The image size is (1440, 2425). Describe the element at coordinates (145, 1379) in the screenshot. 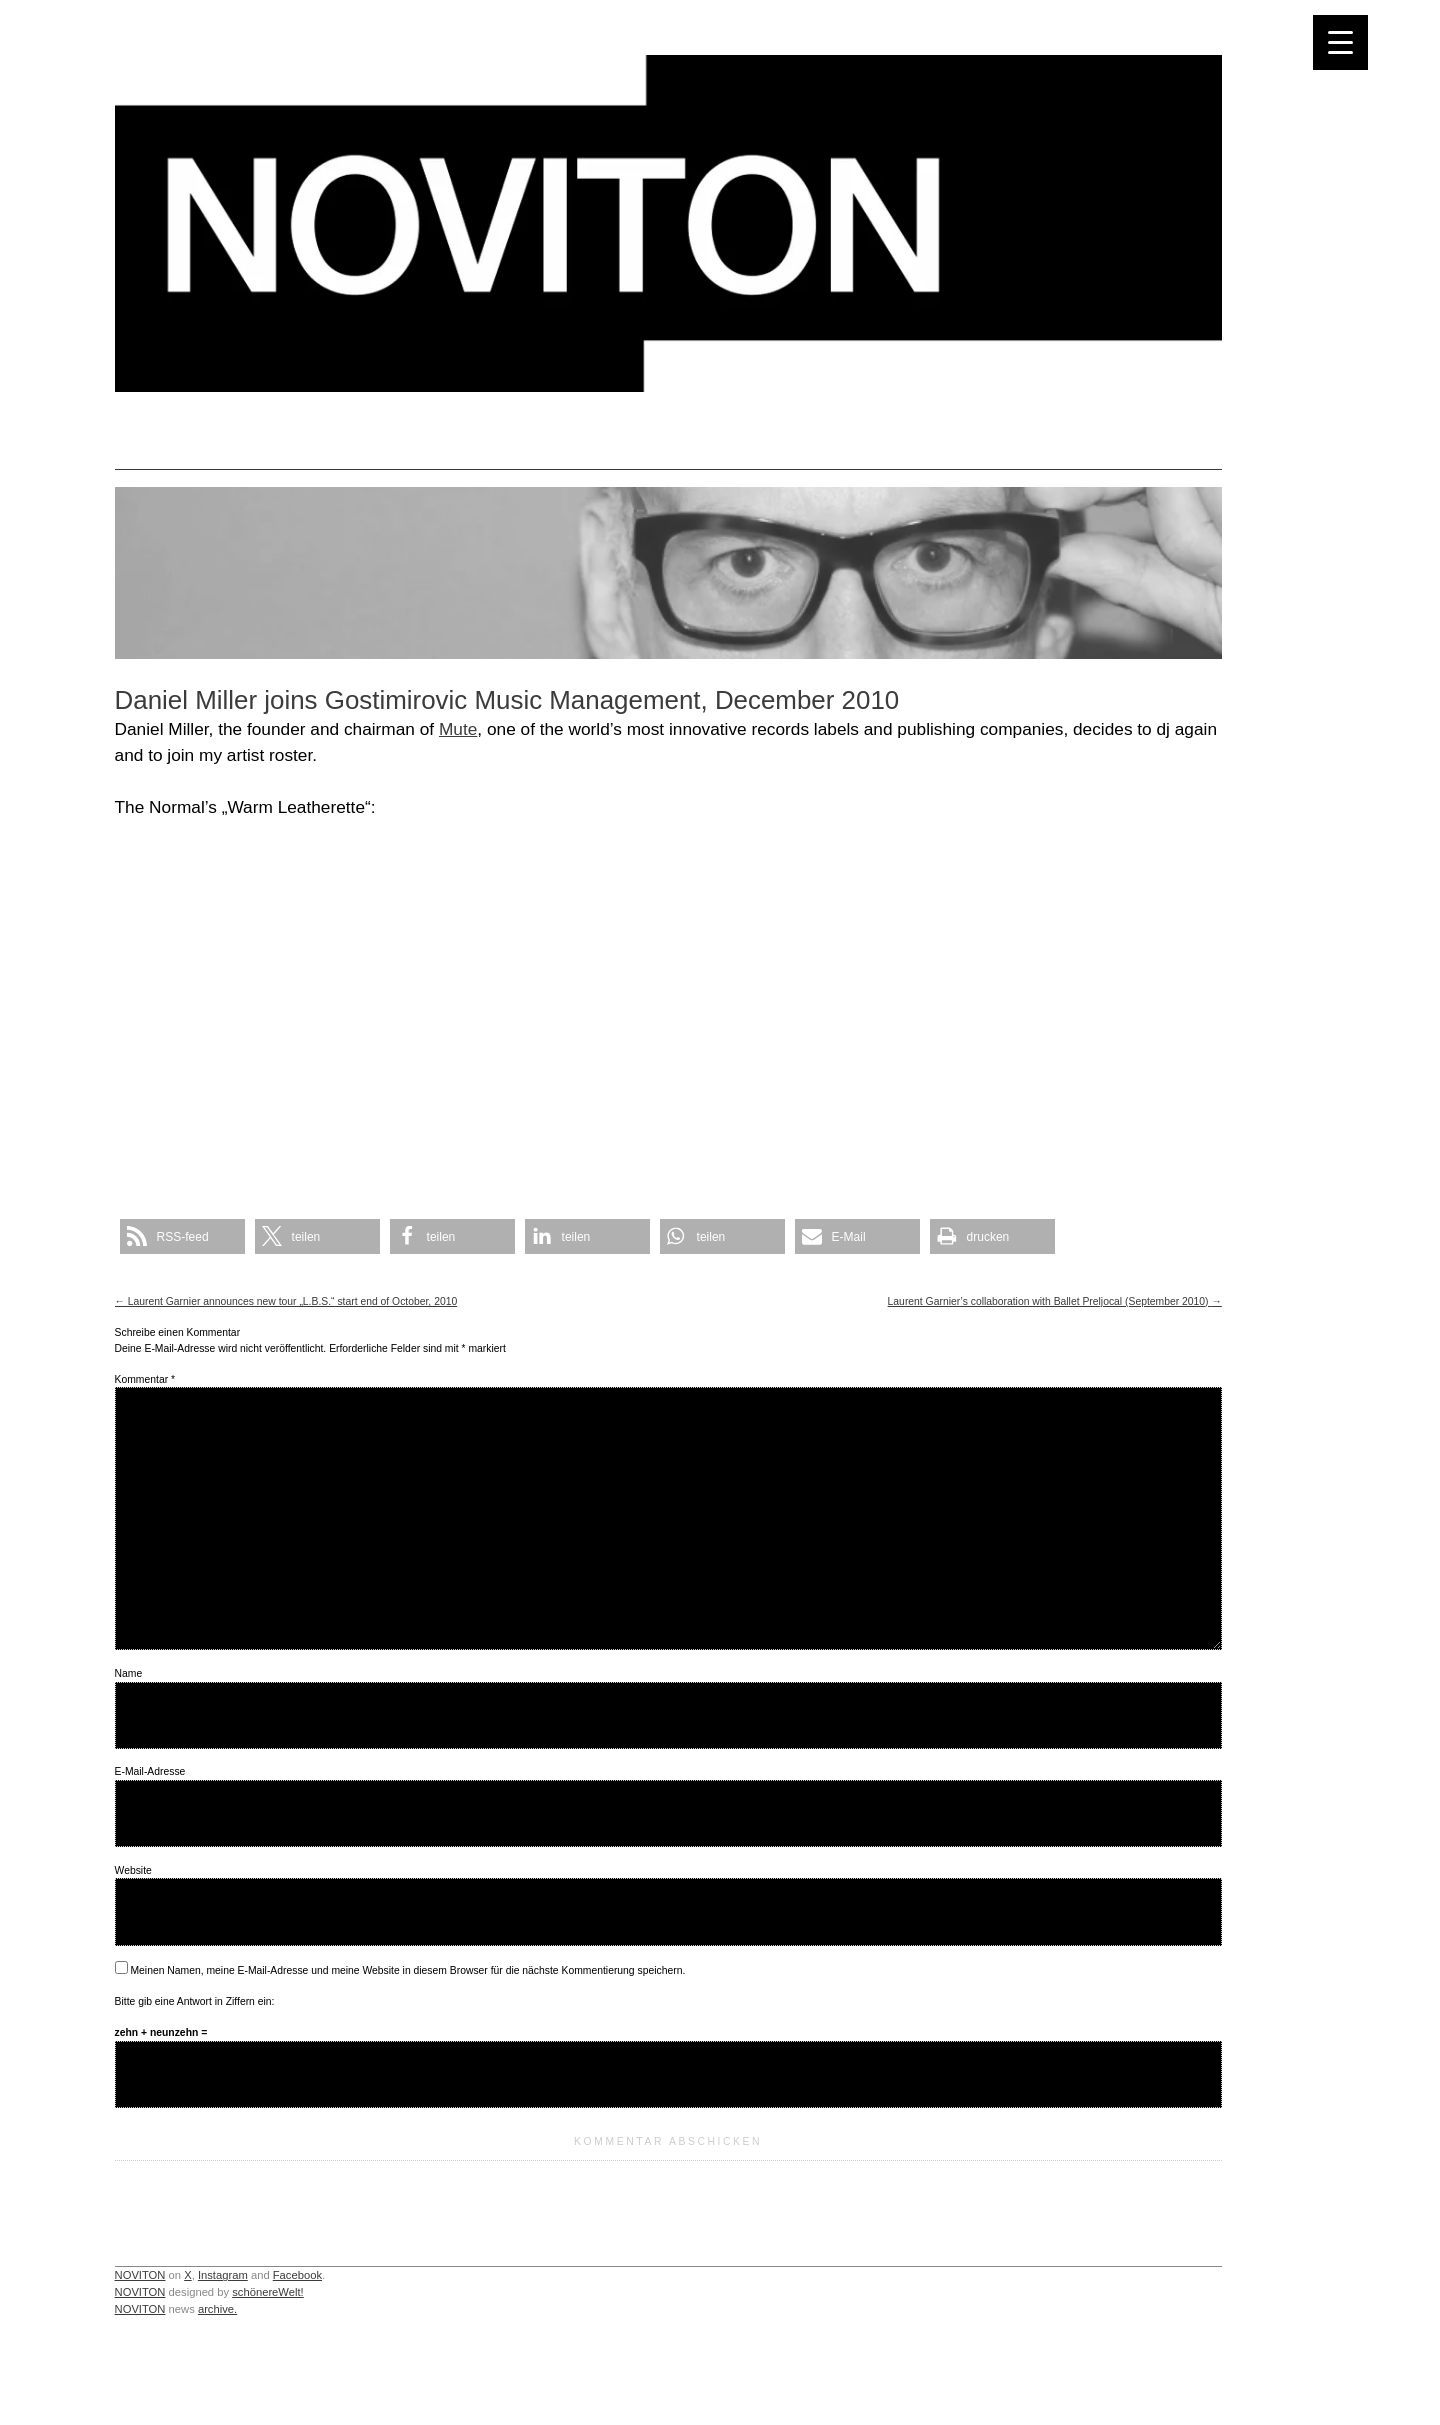

I see `Kommentar` at that location.